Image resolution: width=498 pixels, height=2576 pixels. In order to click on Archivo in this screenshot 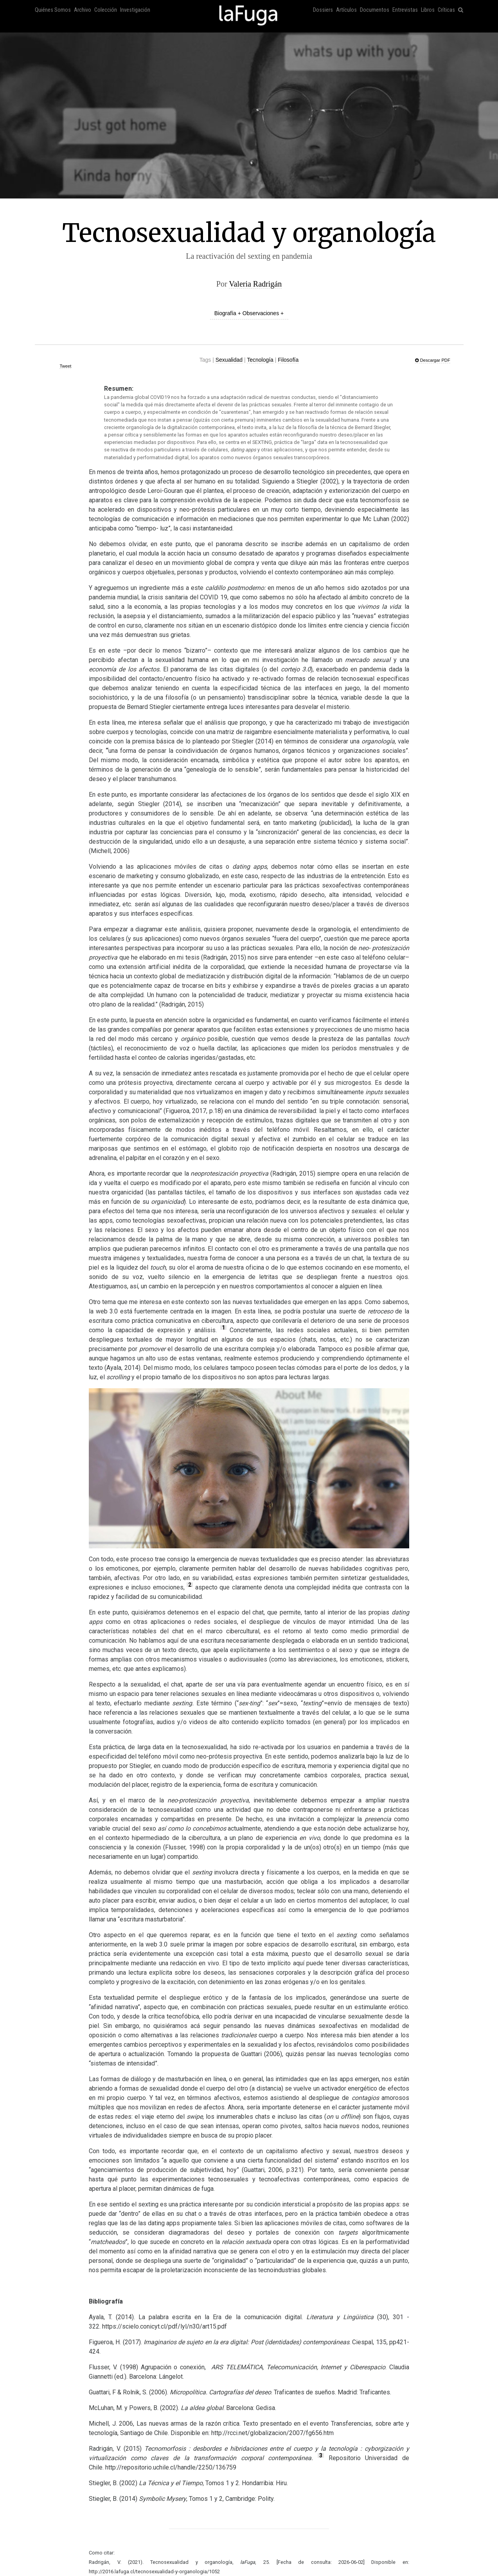, I will do `click(82, 10)`.